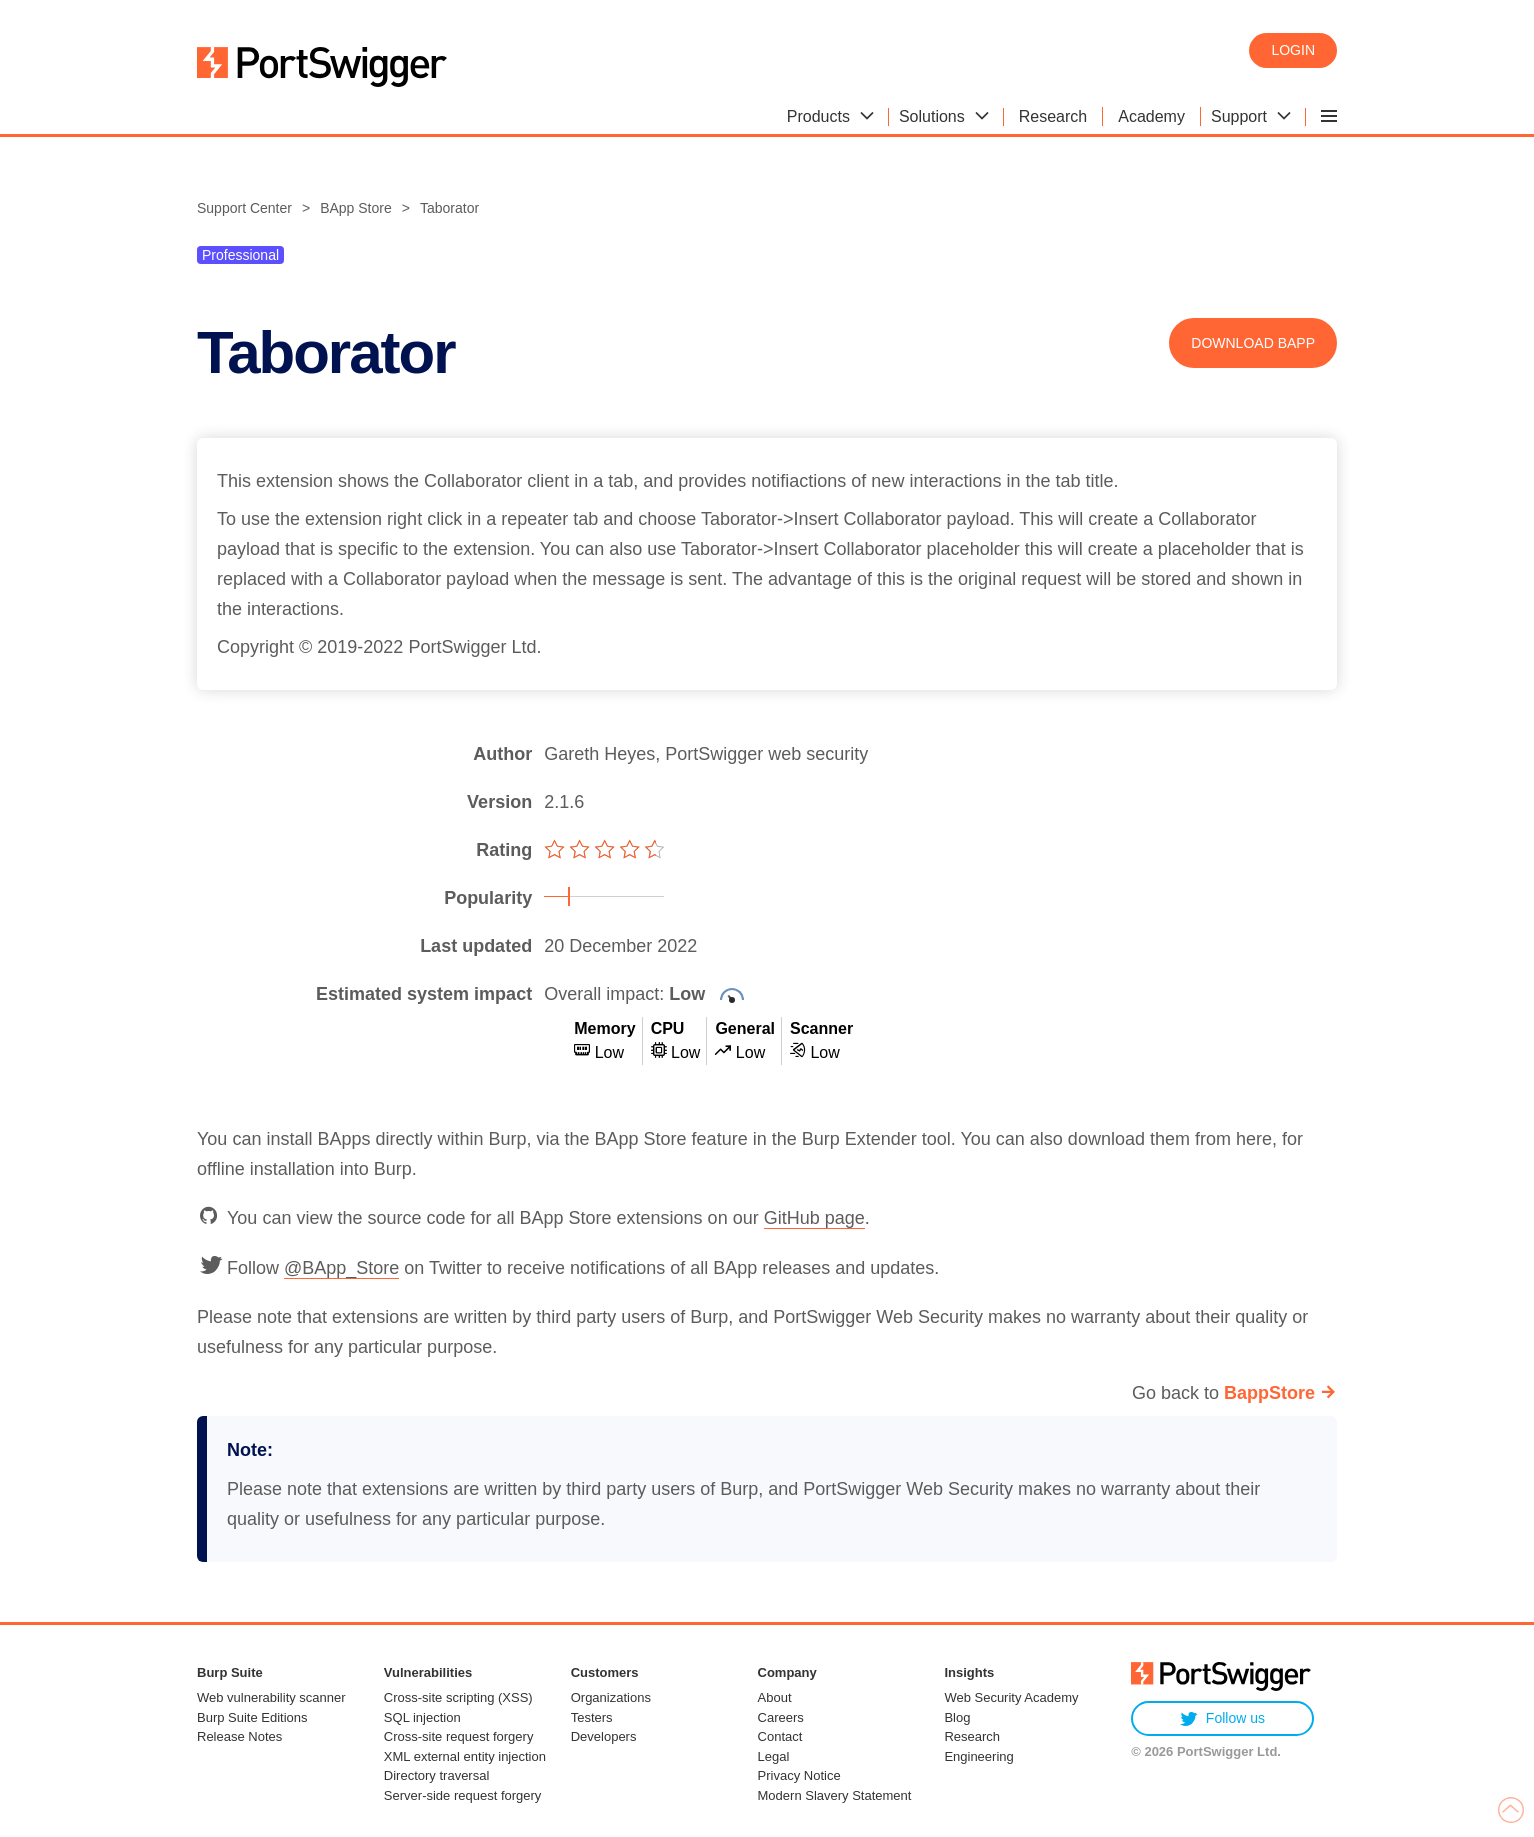 This screenshot has height=1837, width=1534. I want to click on @BApp_Store, so click(341, 1268).